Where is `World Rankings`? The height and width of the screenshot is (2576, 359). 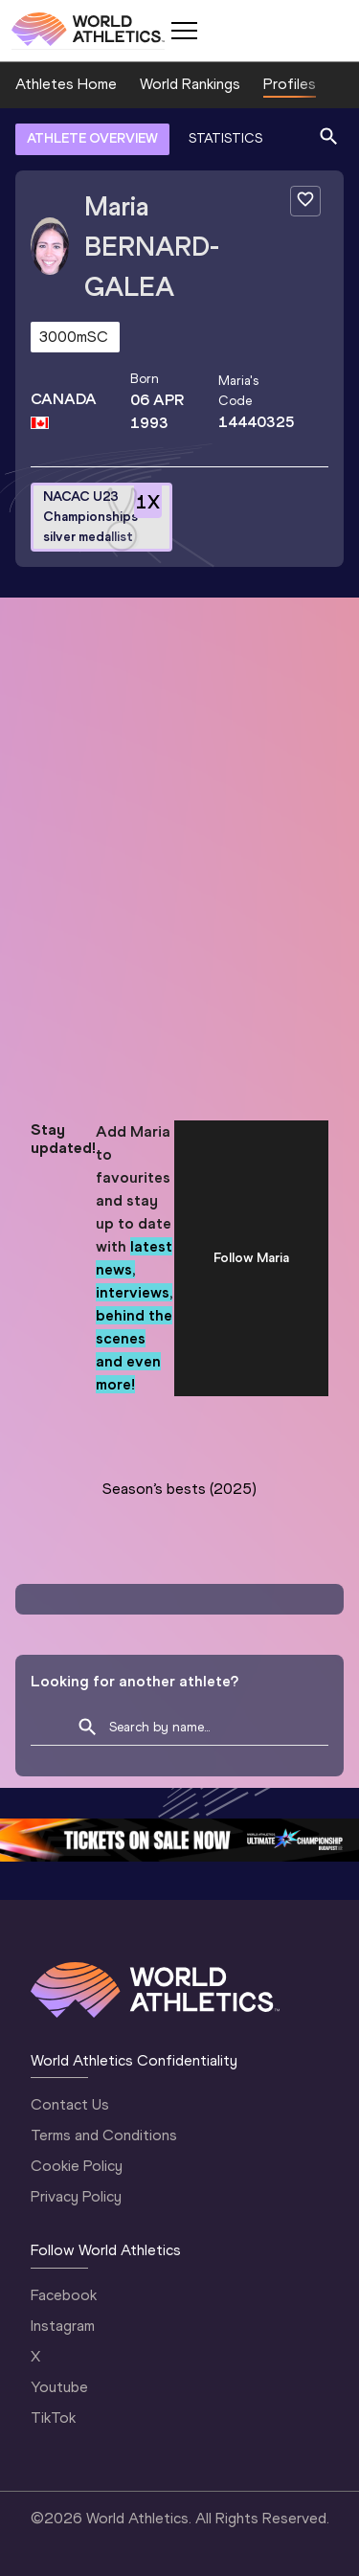 World Rankings is located at coordinates (190, 84).